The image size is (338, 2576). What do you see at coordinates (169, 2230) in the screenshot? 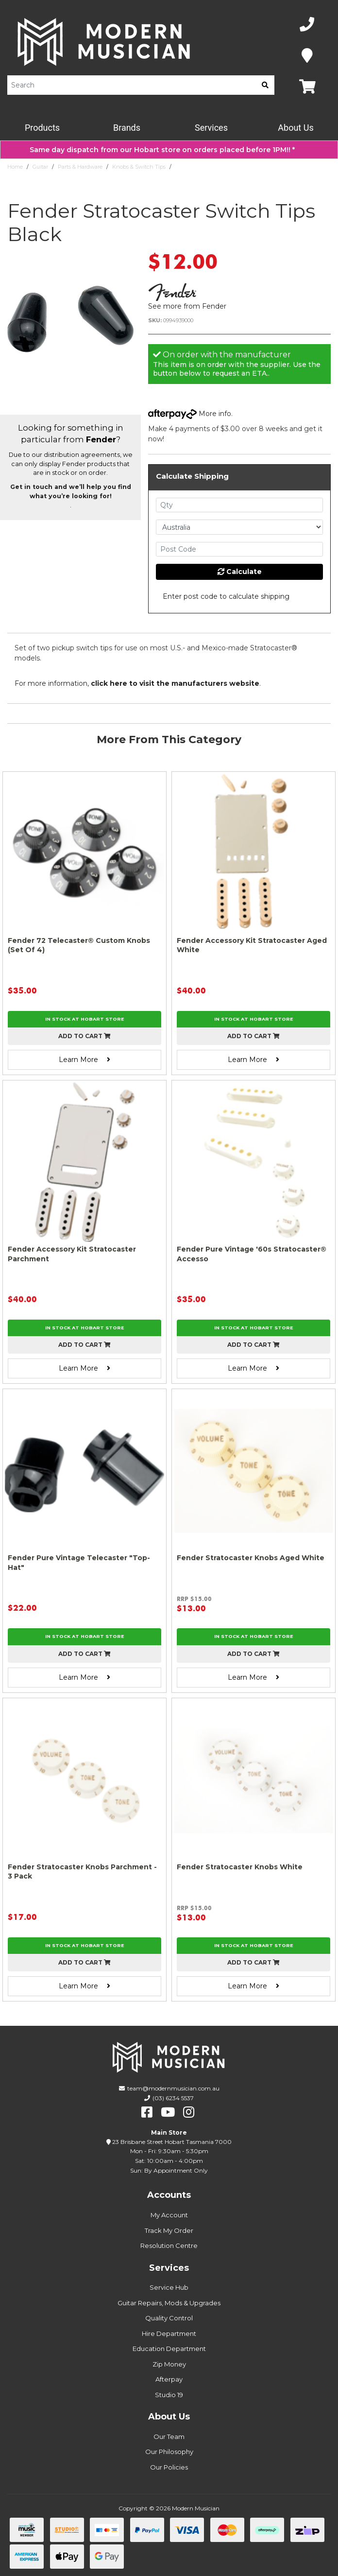
I see `Track My Order` at bounding box center [169, 2230].